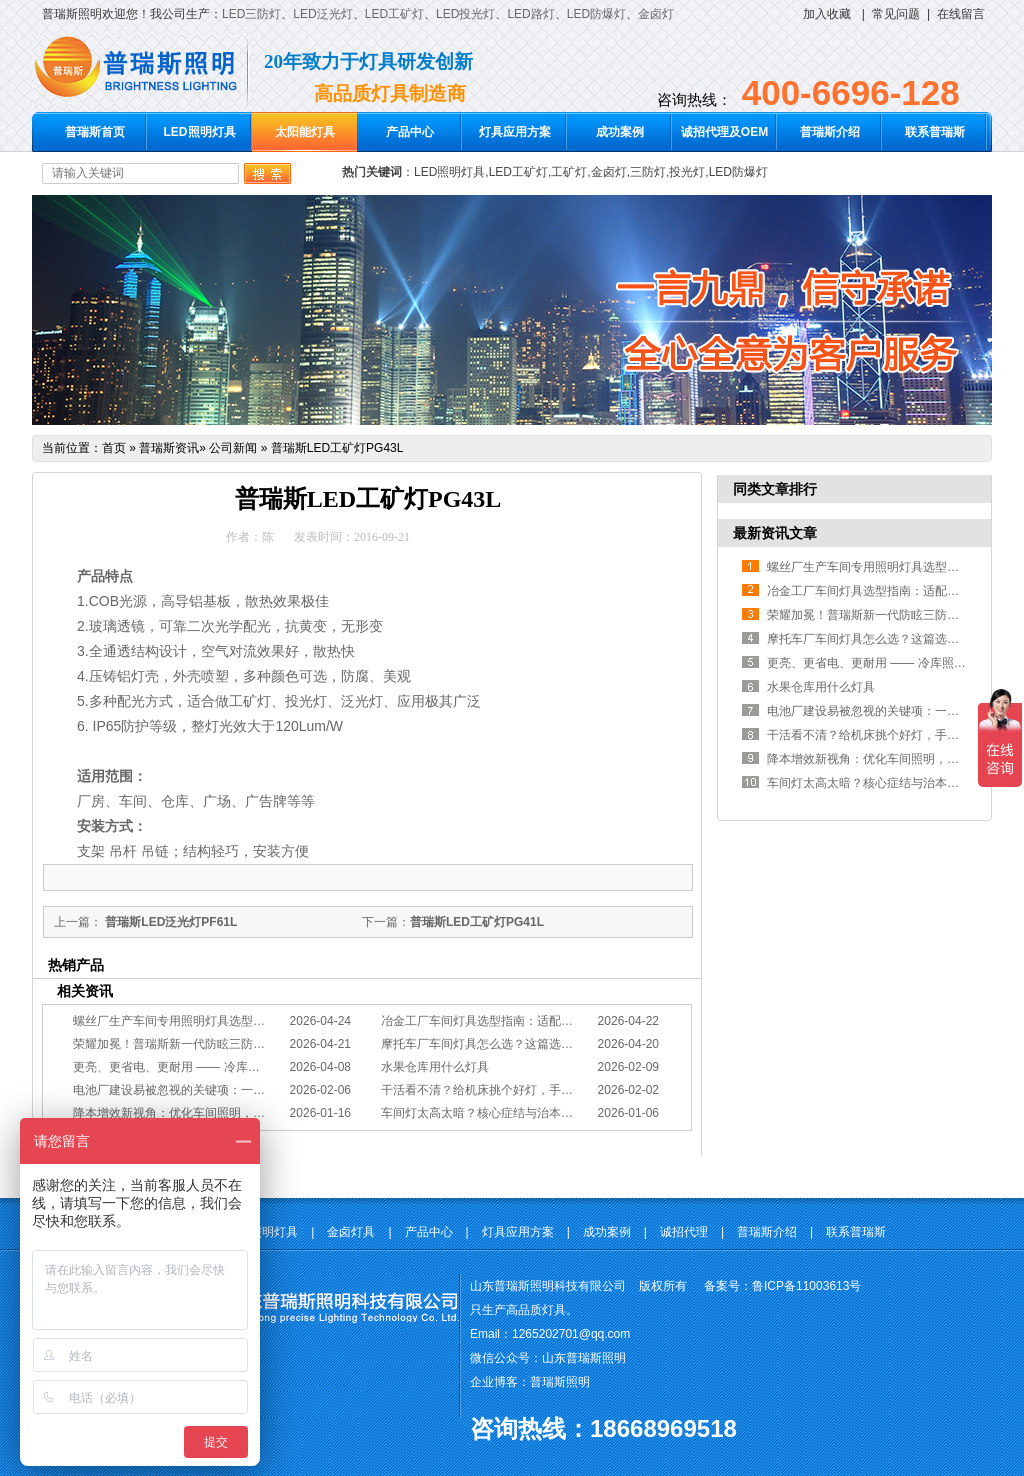 This screenshot has width=1024, height=1476. I want to click on 成功案例, so click(620, 132).